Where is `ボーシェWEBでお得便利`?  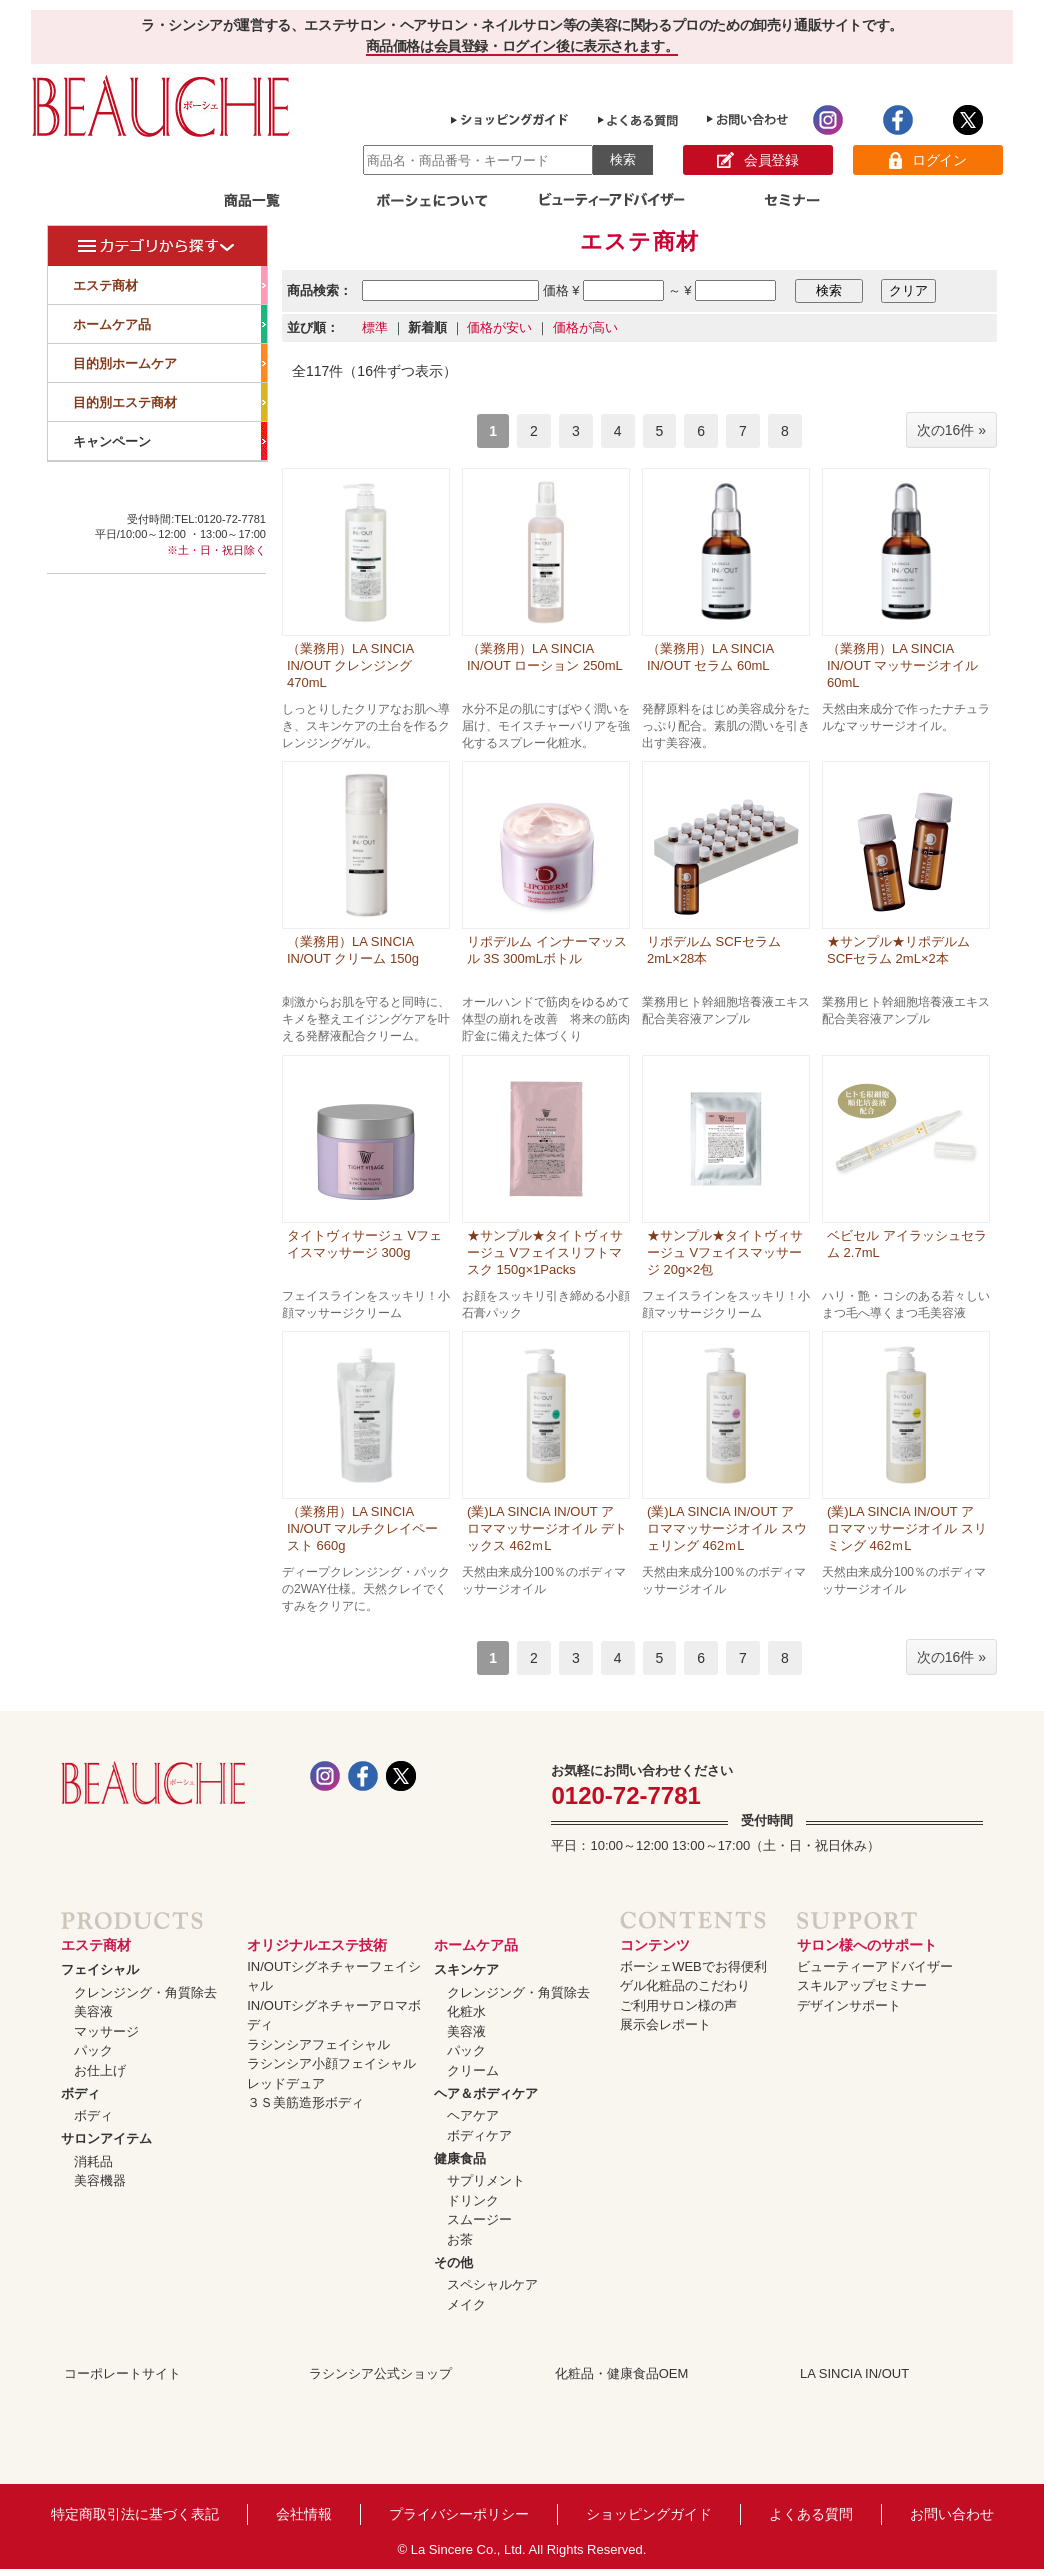 ボーシェWEBでお得便利 is located at coordinates (693, 1966).